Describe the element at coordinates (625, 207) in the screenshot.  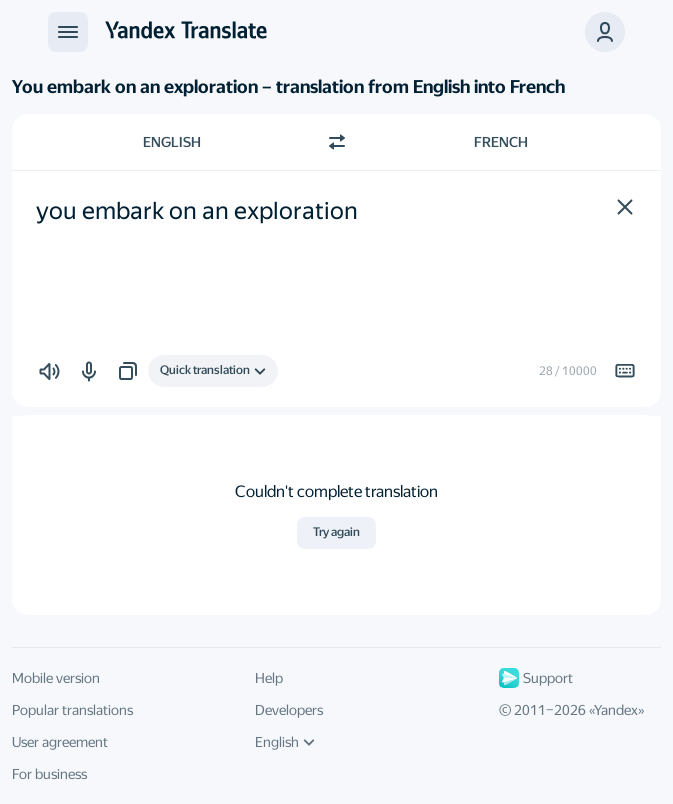
I see `[button]` at that location.